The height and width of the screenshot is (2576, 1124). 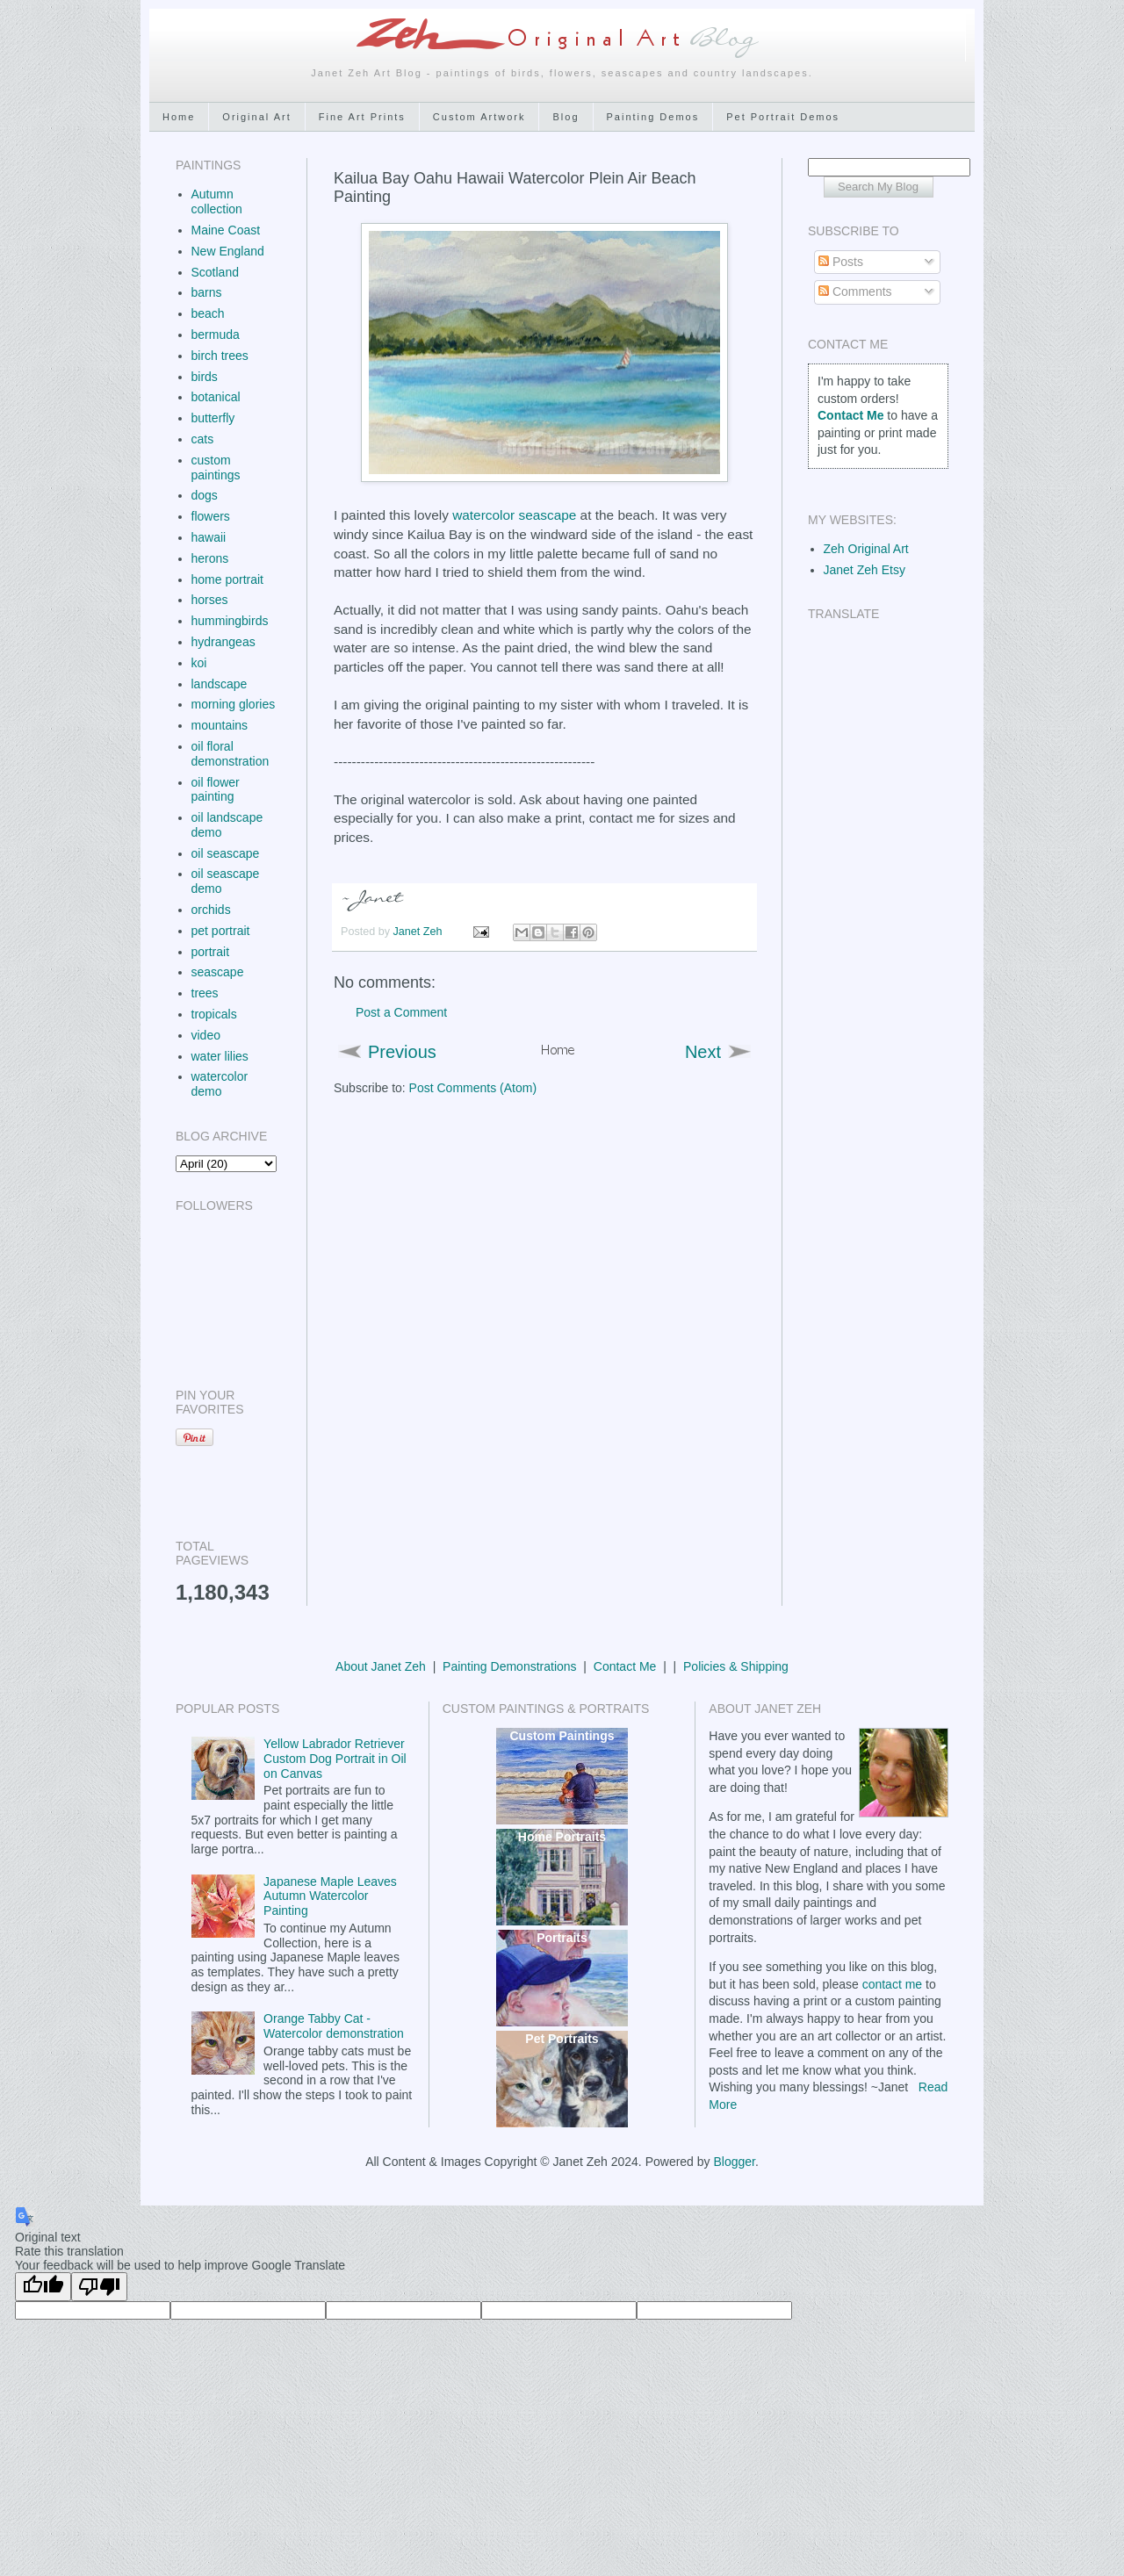 I want to click on Zeh Original Art, so click(x=866, y=549).